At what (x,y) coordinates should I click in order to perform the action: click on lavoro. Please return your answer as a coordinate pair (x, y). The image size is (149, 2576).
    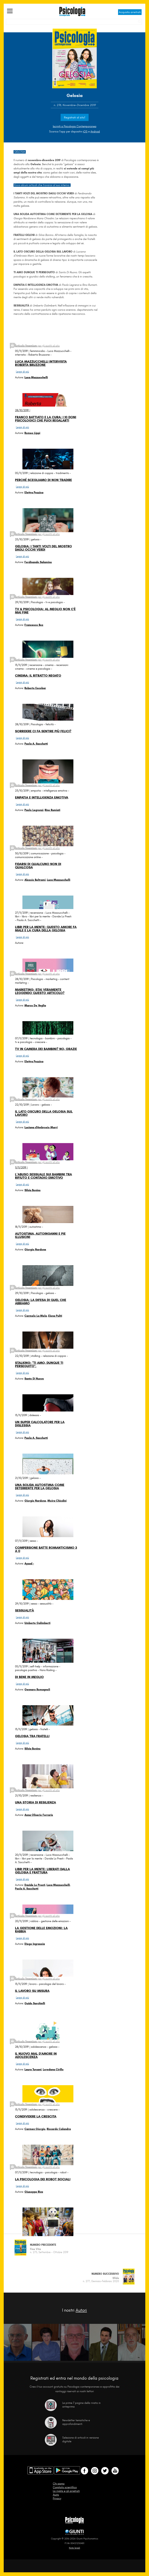
    Looking at the image, I should click on (33, 1984).